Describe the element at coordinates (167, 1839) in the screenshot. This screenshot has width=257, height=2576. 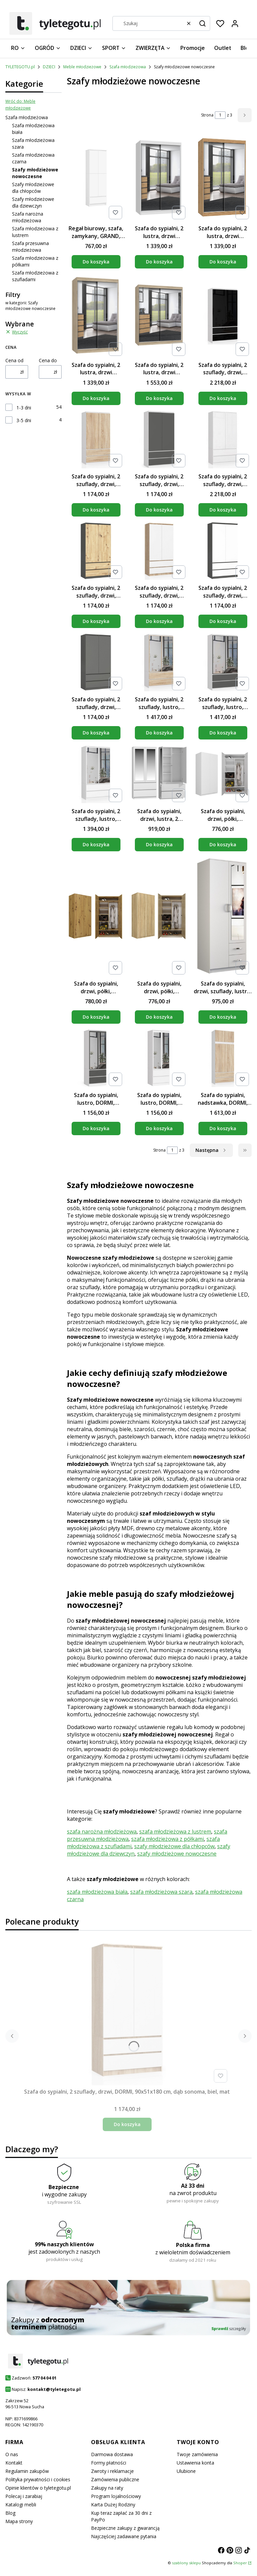
I see `szafa młodzieżowa z półkami` at that location.